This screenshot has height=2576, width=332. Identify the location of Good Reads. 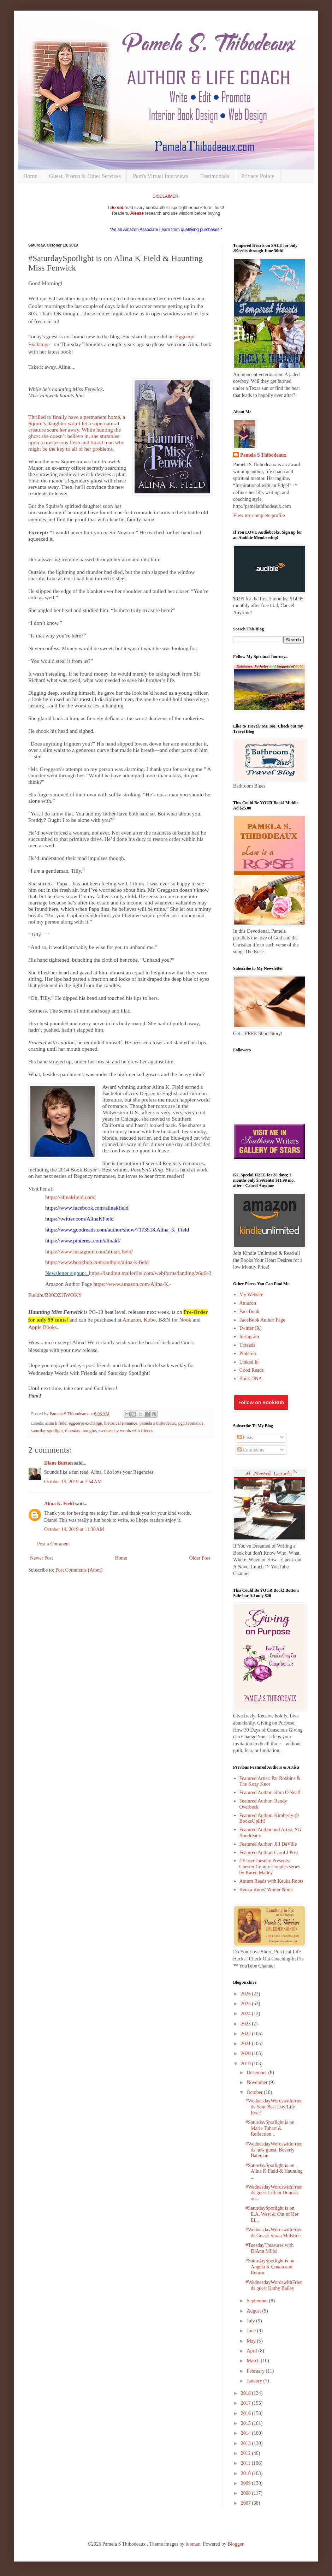
(251, 1370).